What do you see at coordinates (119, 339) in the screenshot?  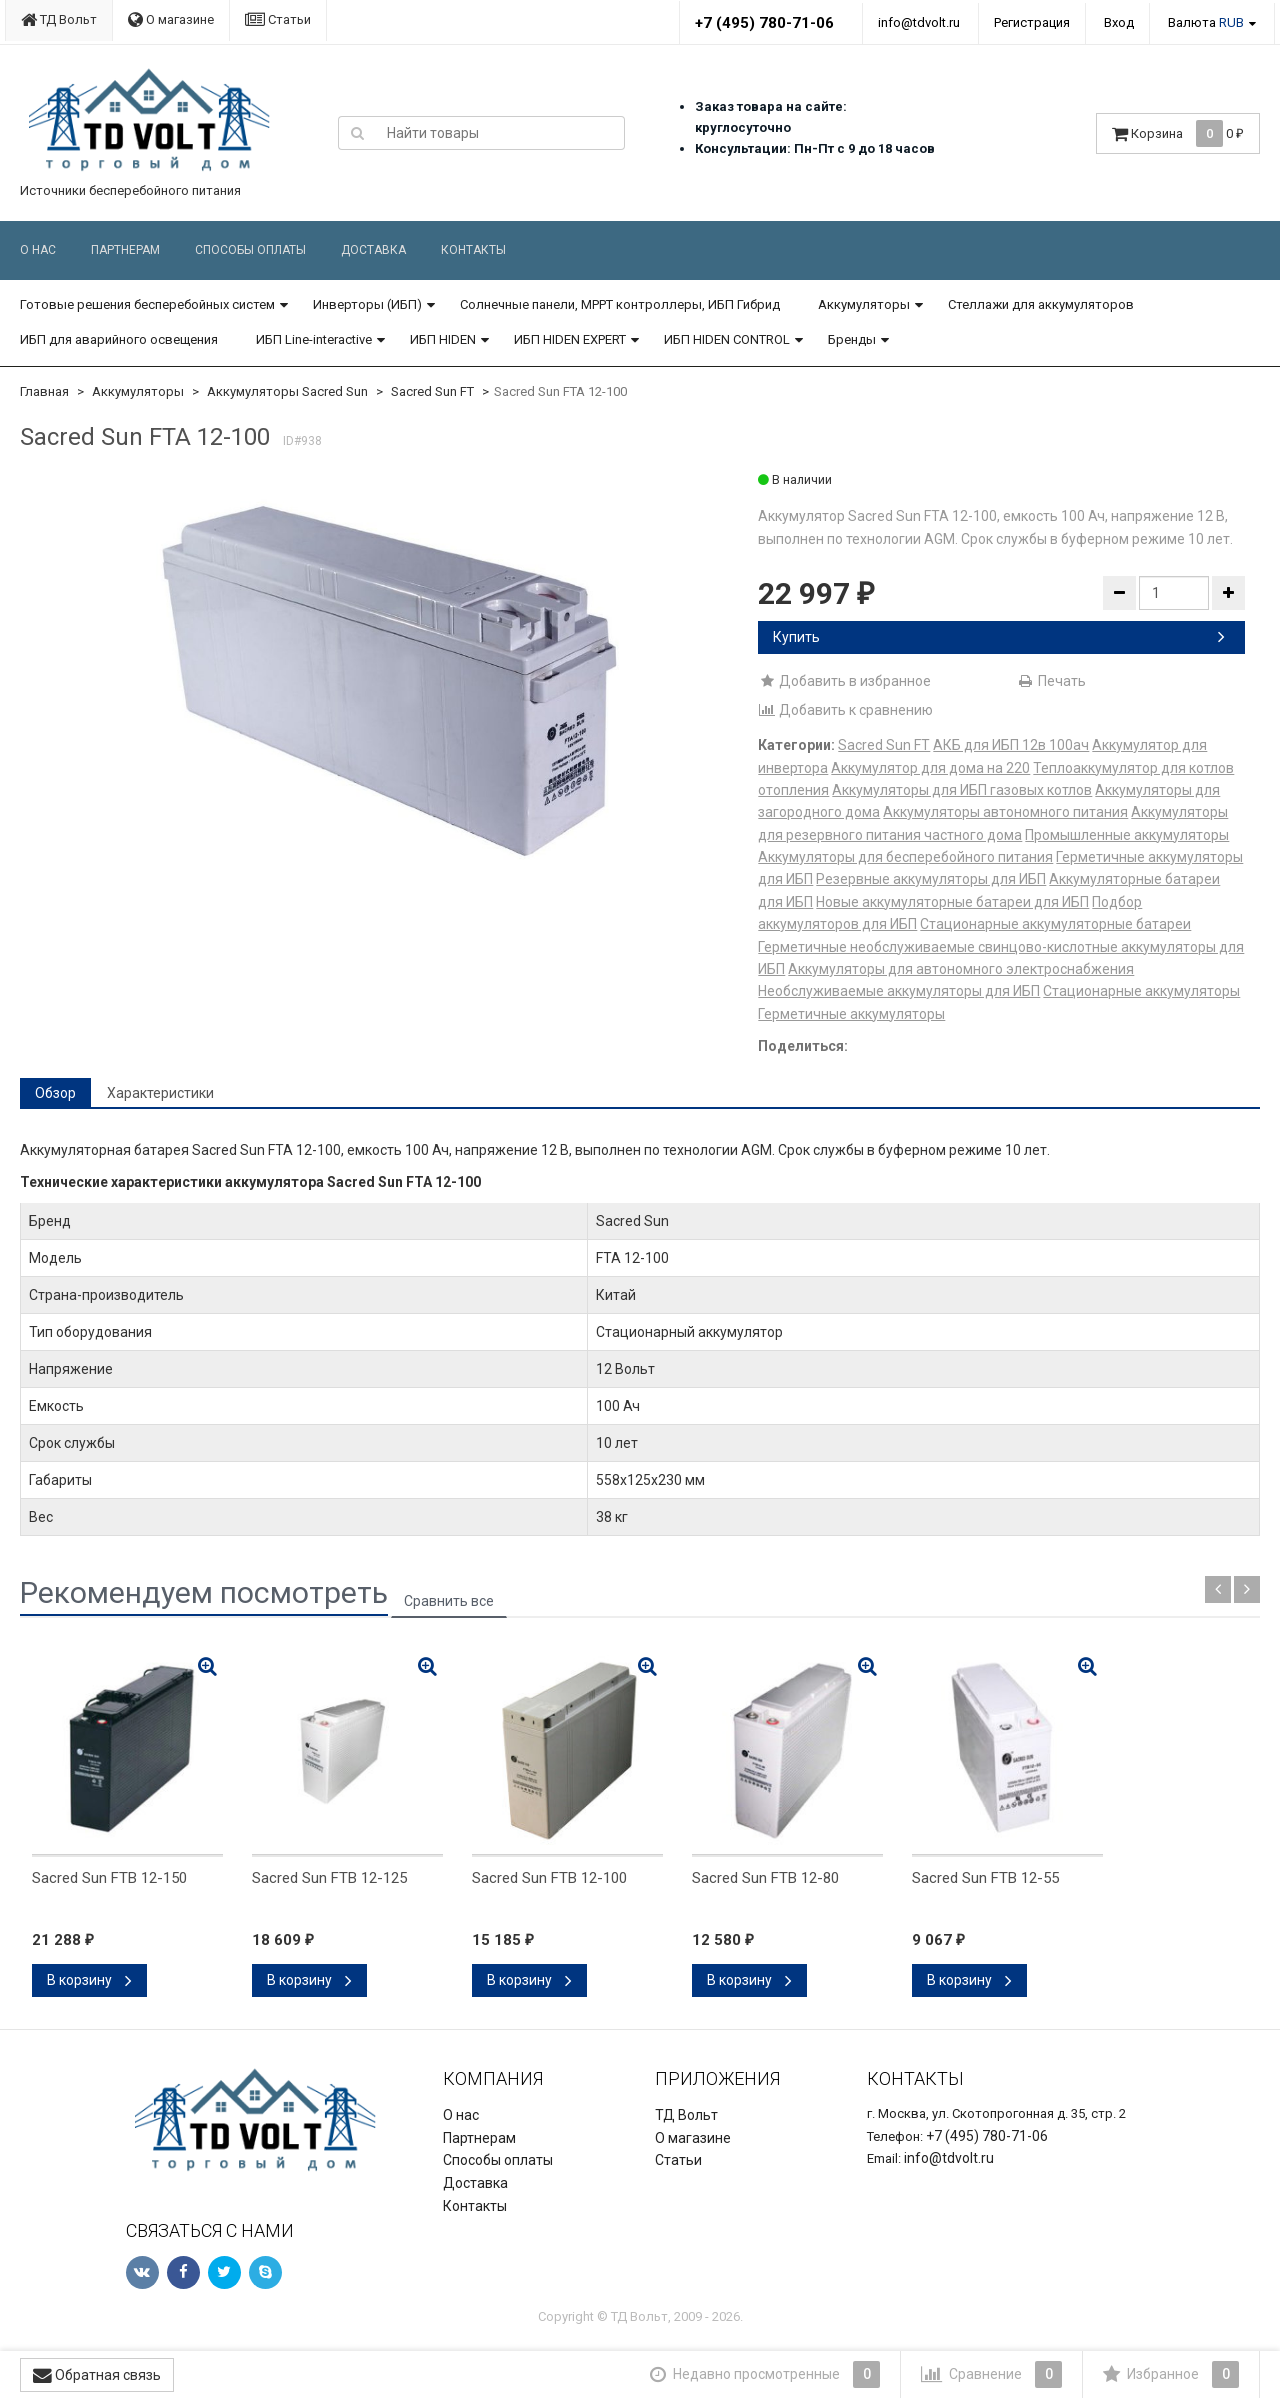 I see `ИБП для аварийного освещения` at bounding box center [119, 339].